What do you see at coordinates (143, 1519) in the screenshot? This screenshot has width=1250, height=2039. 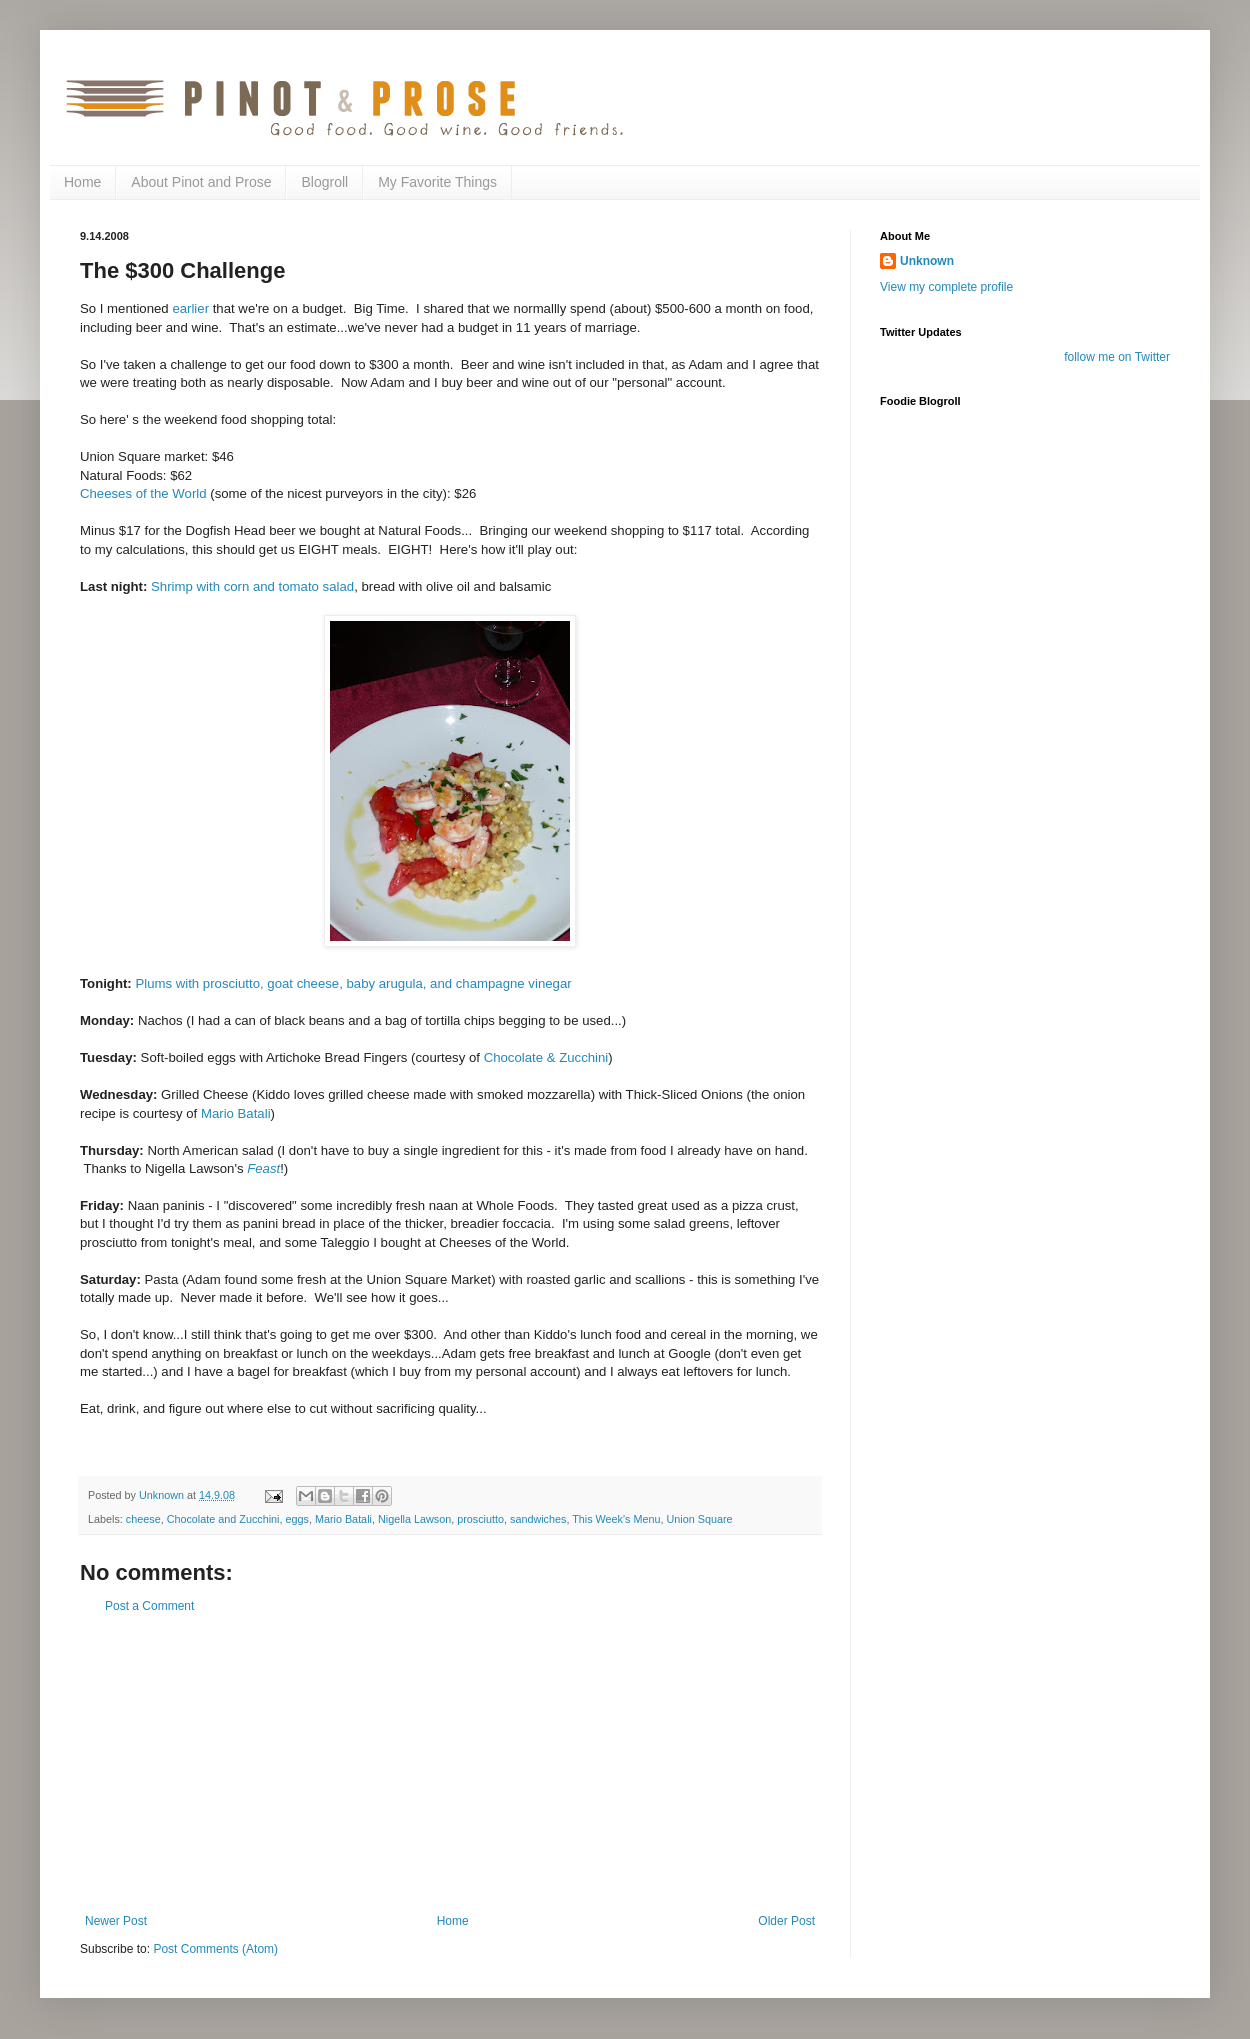 I see `cheese` at bounding box center [143, 1519].